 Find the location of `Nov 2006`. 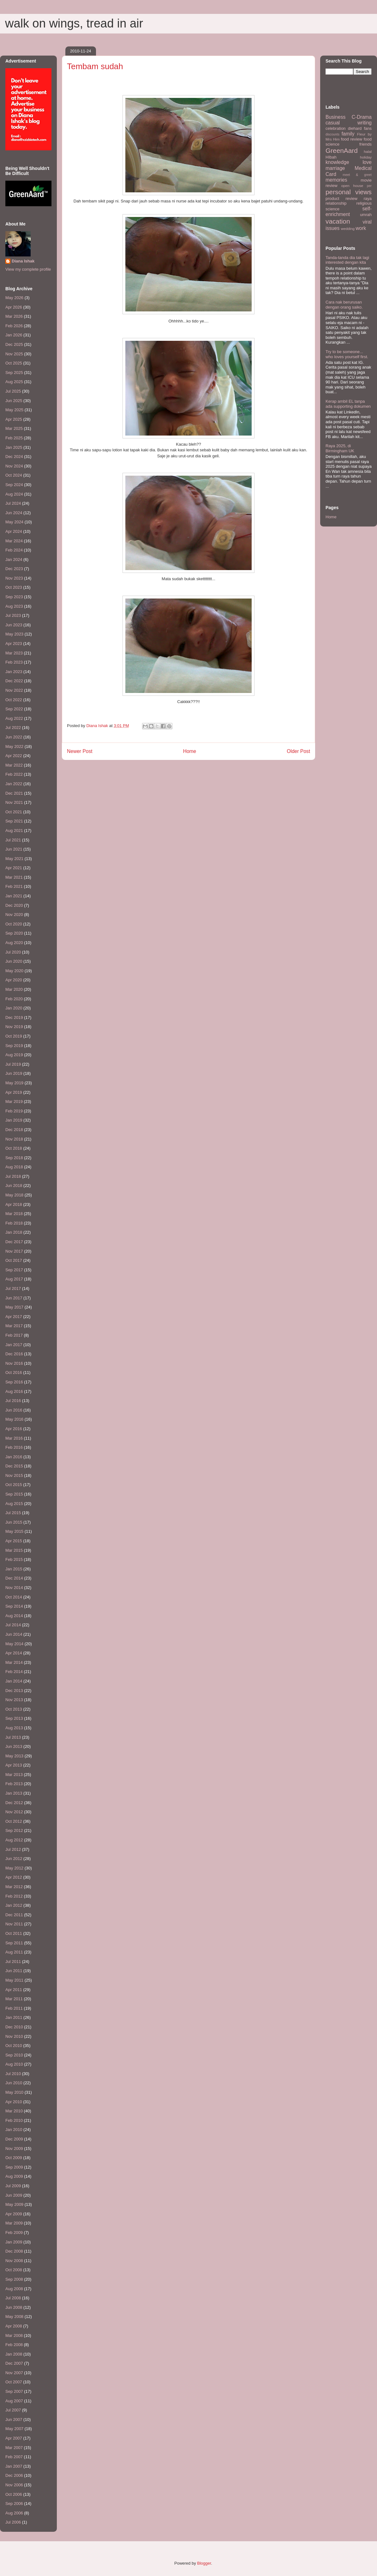

Nov 2006 is located at coordinates (14, 2485).